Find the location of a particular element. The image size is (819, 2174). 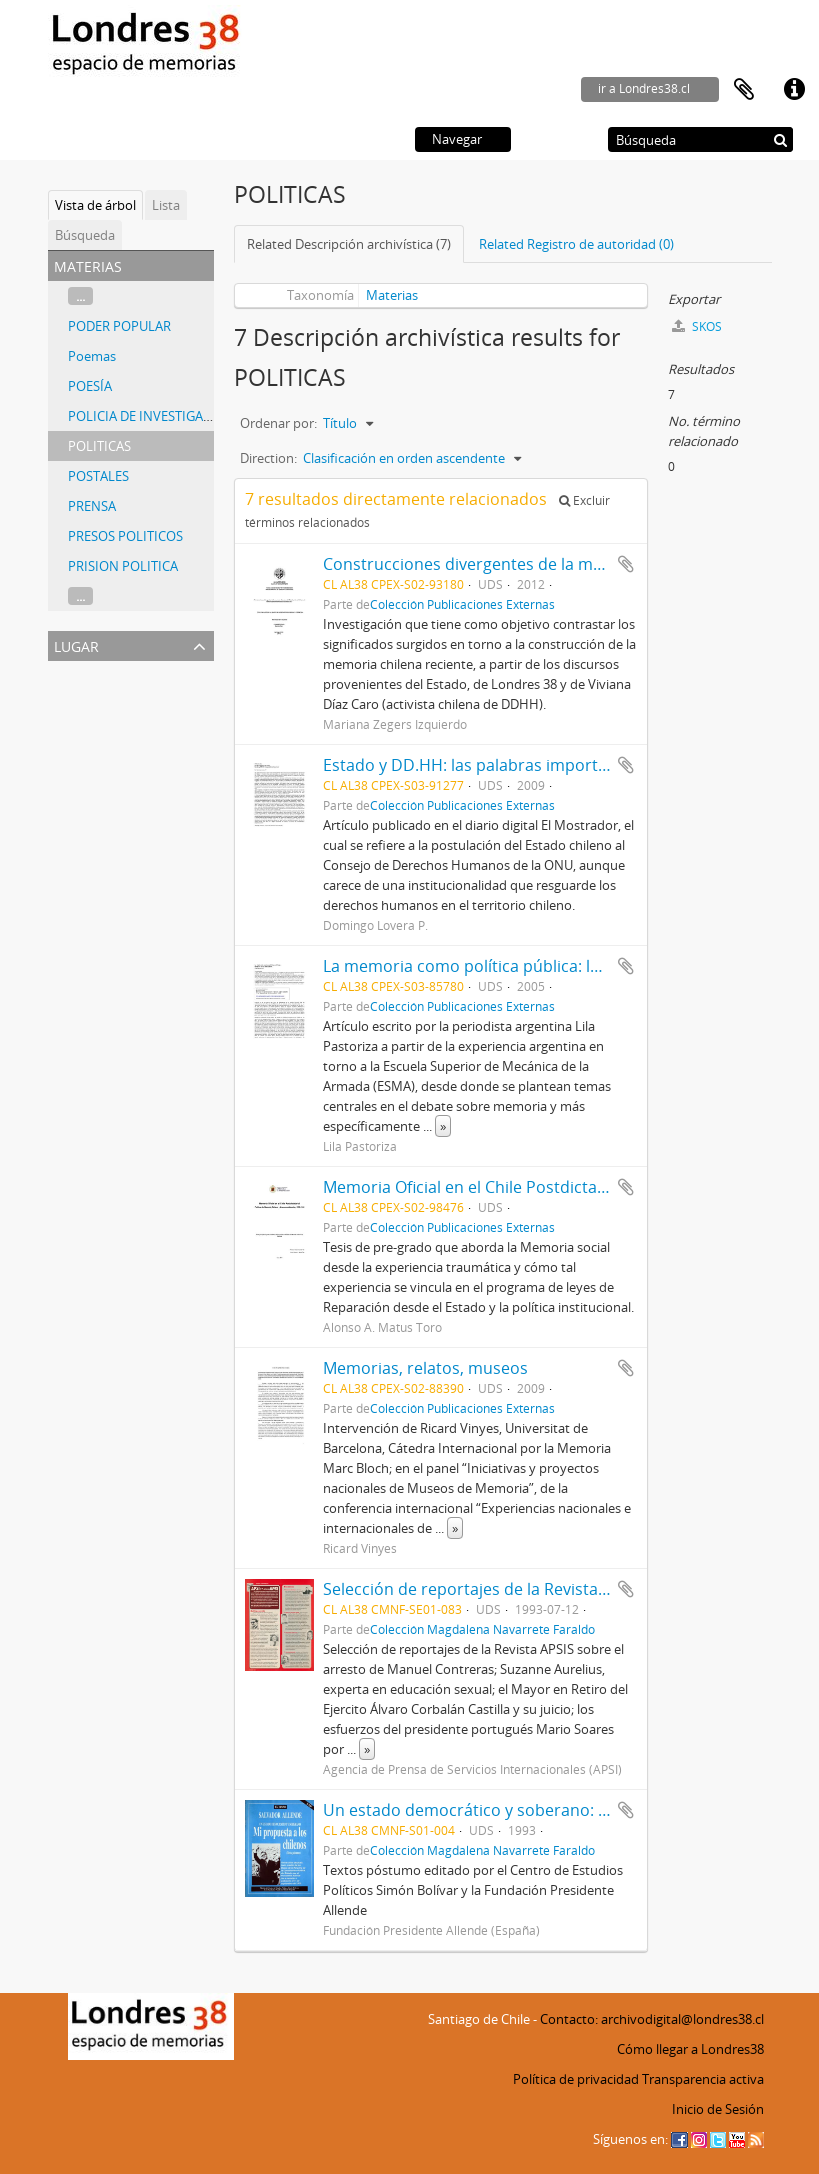

Navegar is located at coordinates (457, 139).